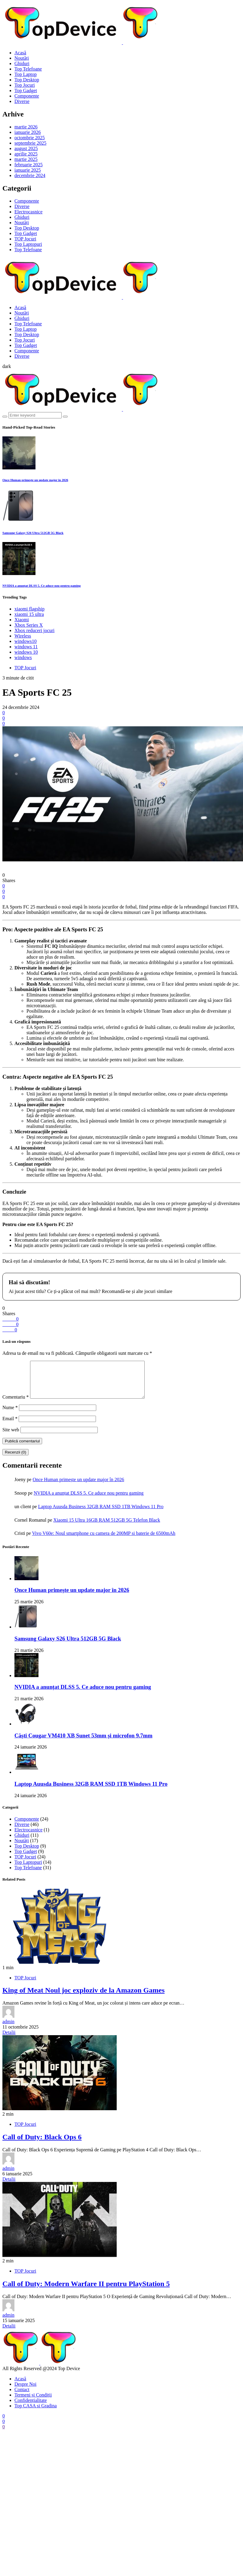  Describe the element at coordinates (3, 2428) in the screenshot. I see `[TikTok]` at that location.